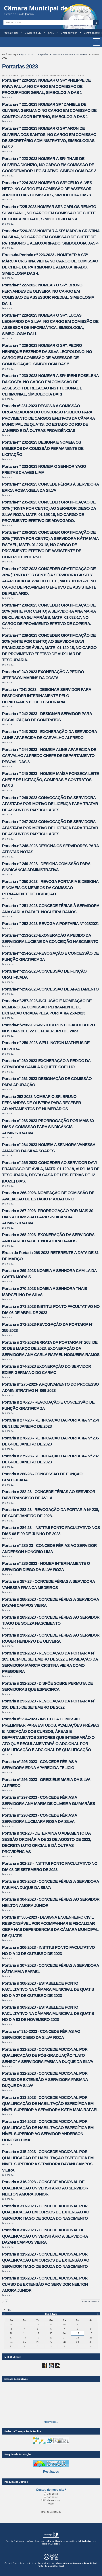 This screenshot has width=102, height=2576. Describe the element at coordinates (85, 2541) in the screenshot. I see `Interlegis` at that location.